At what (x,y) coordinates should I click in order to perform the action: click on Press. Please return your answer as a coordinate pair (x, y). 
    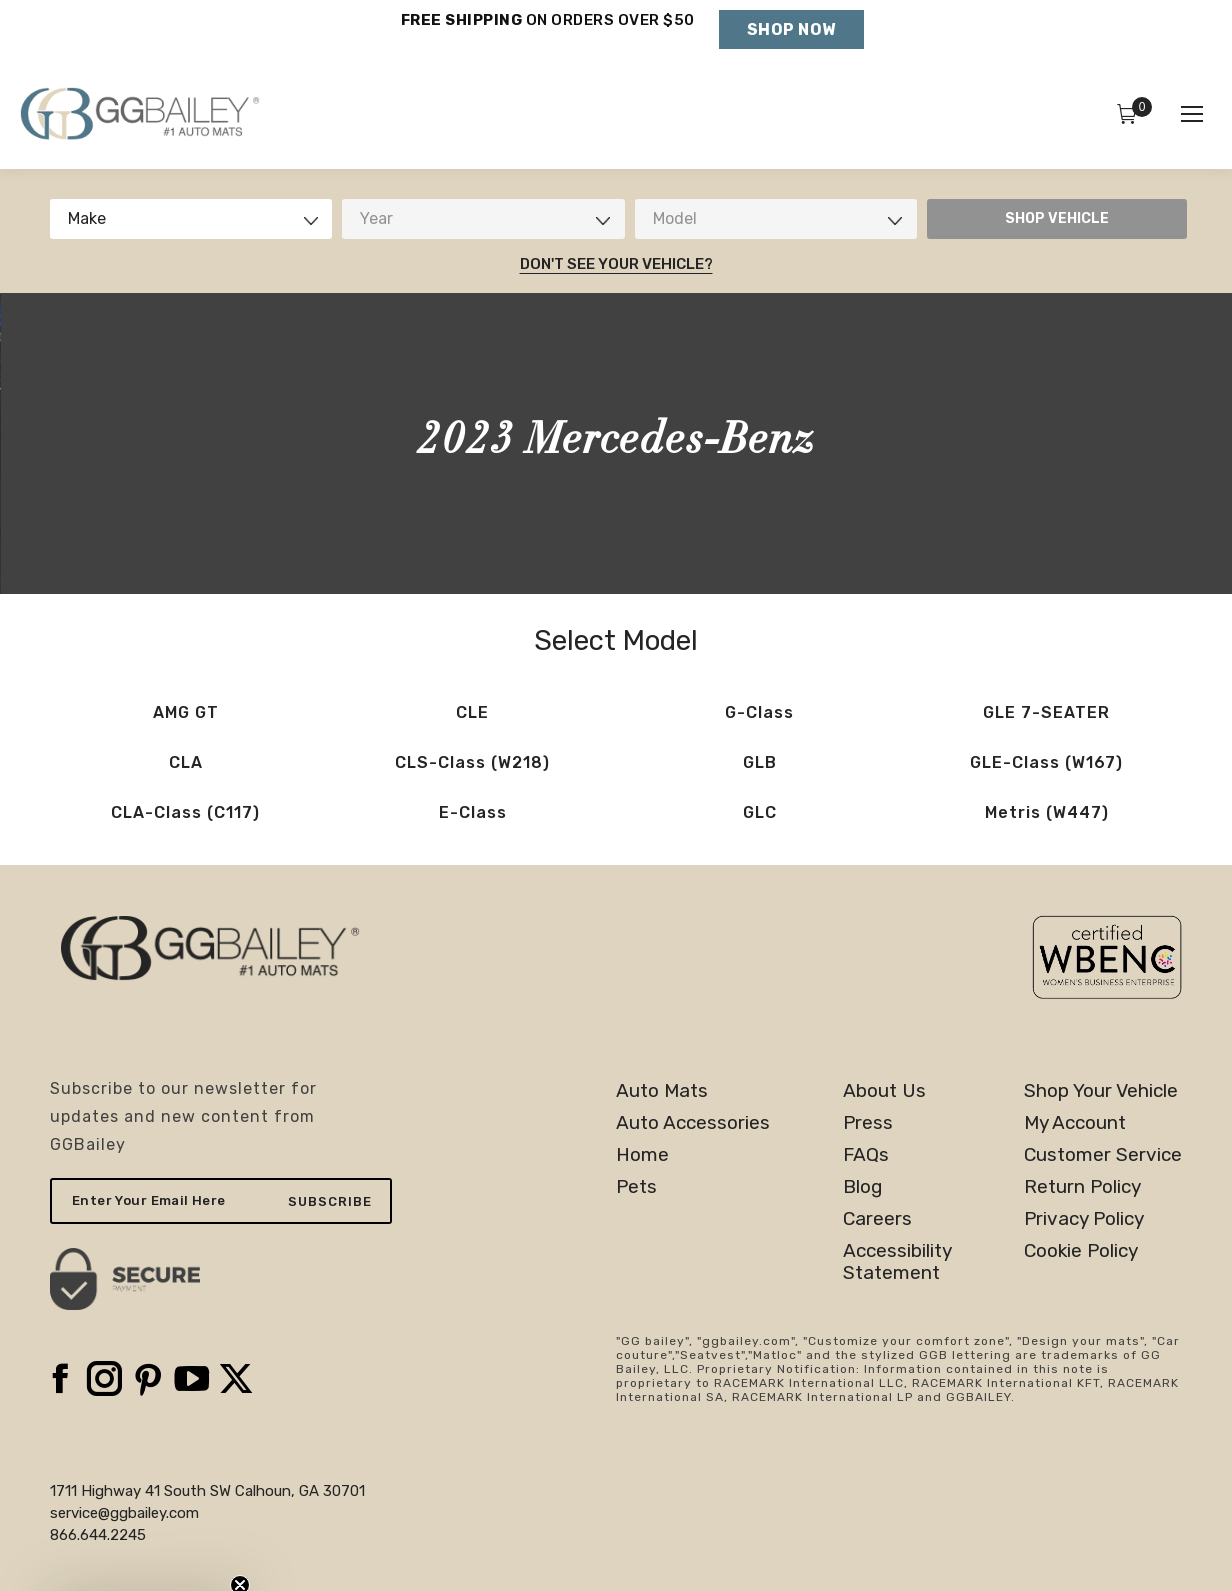
    Looking at the image, I should click on (868, 1123).